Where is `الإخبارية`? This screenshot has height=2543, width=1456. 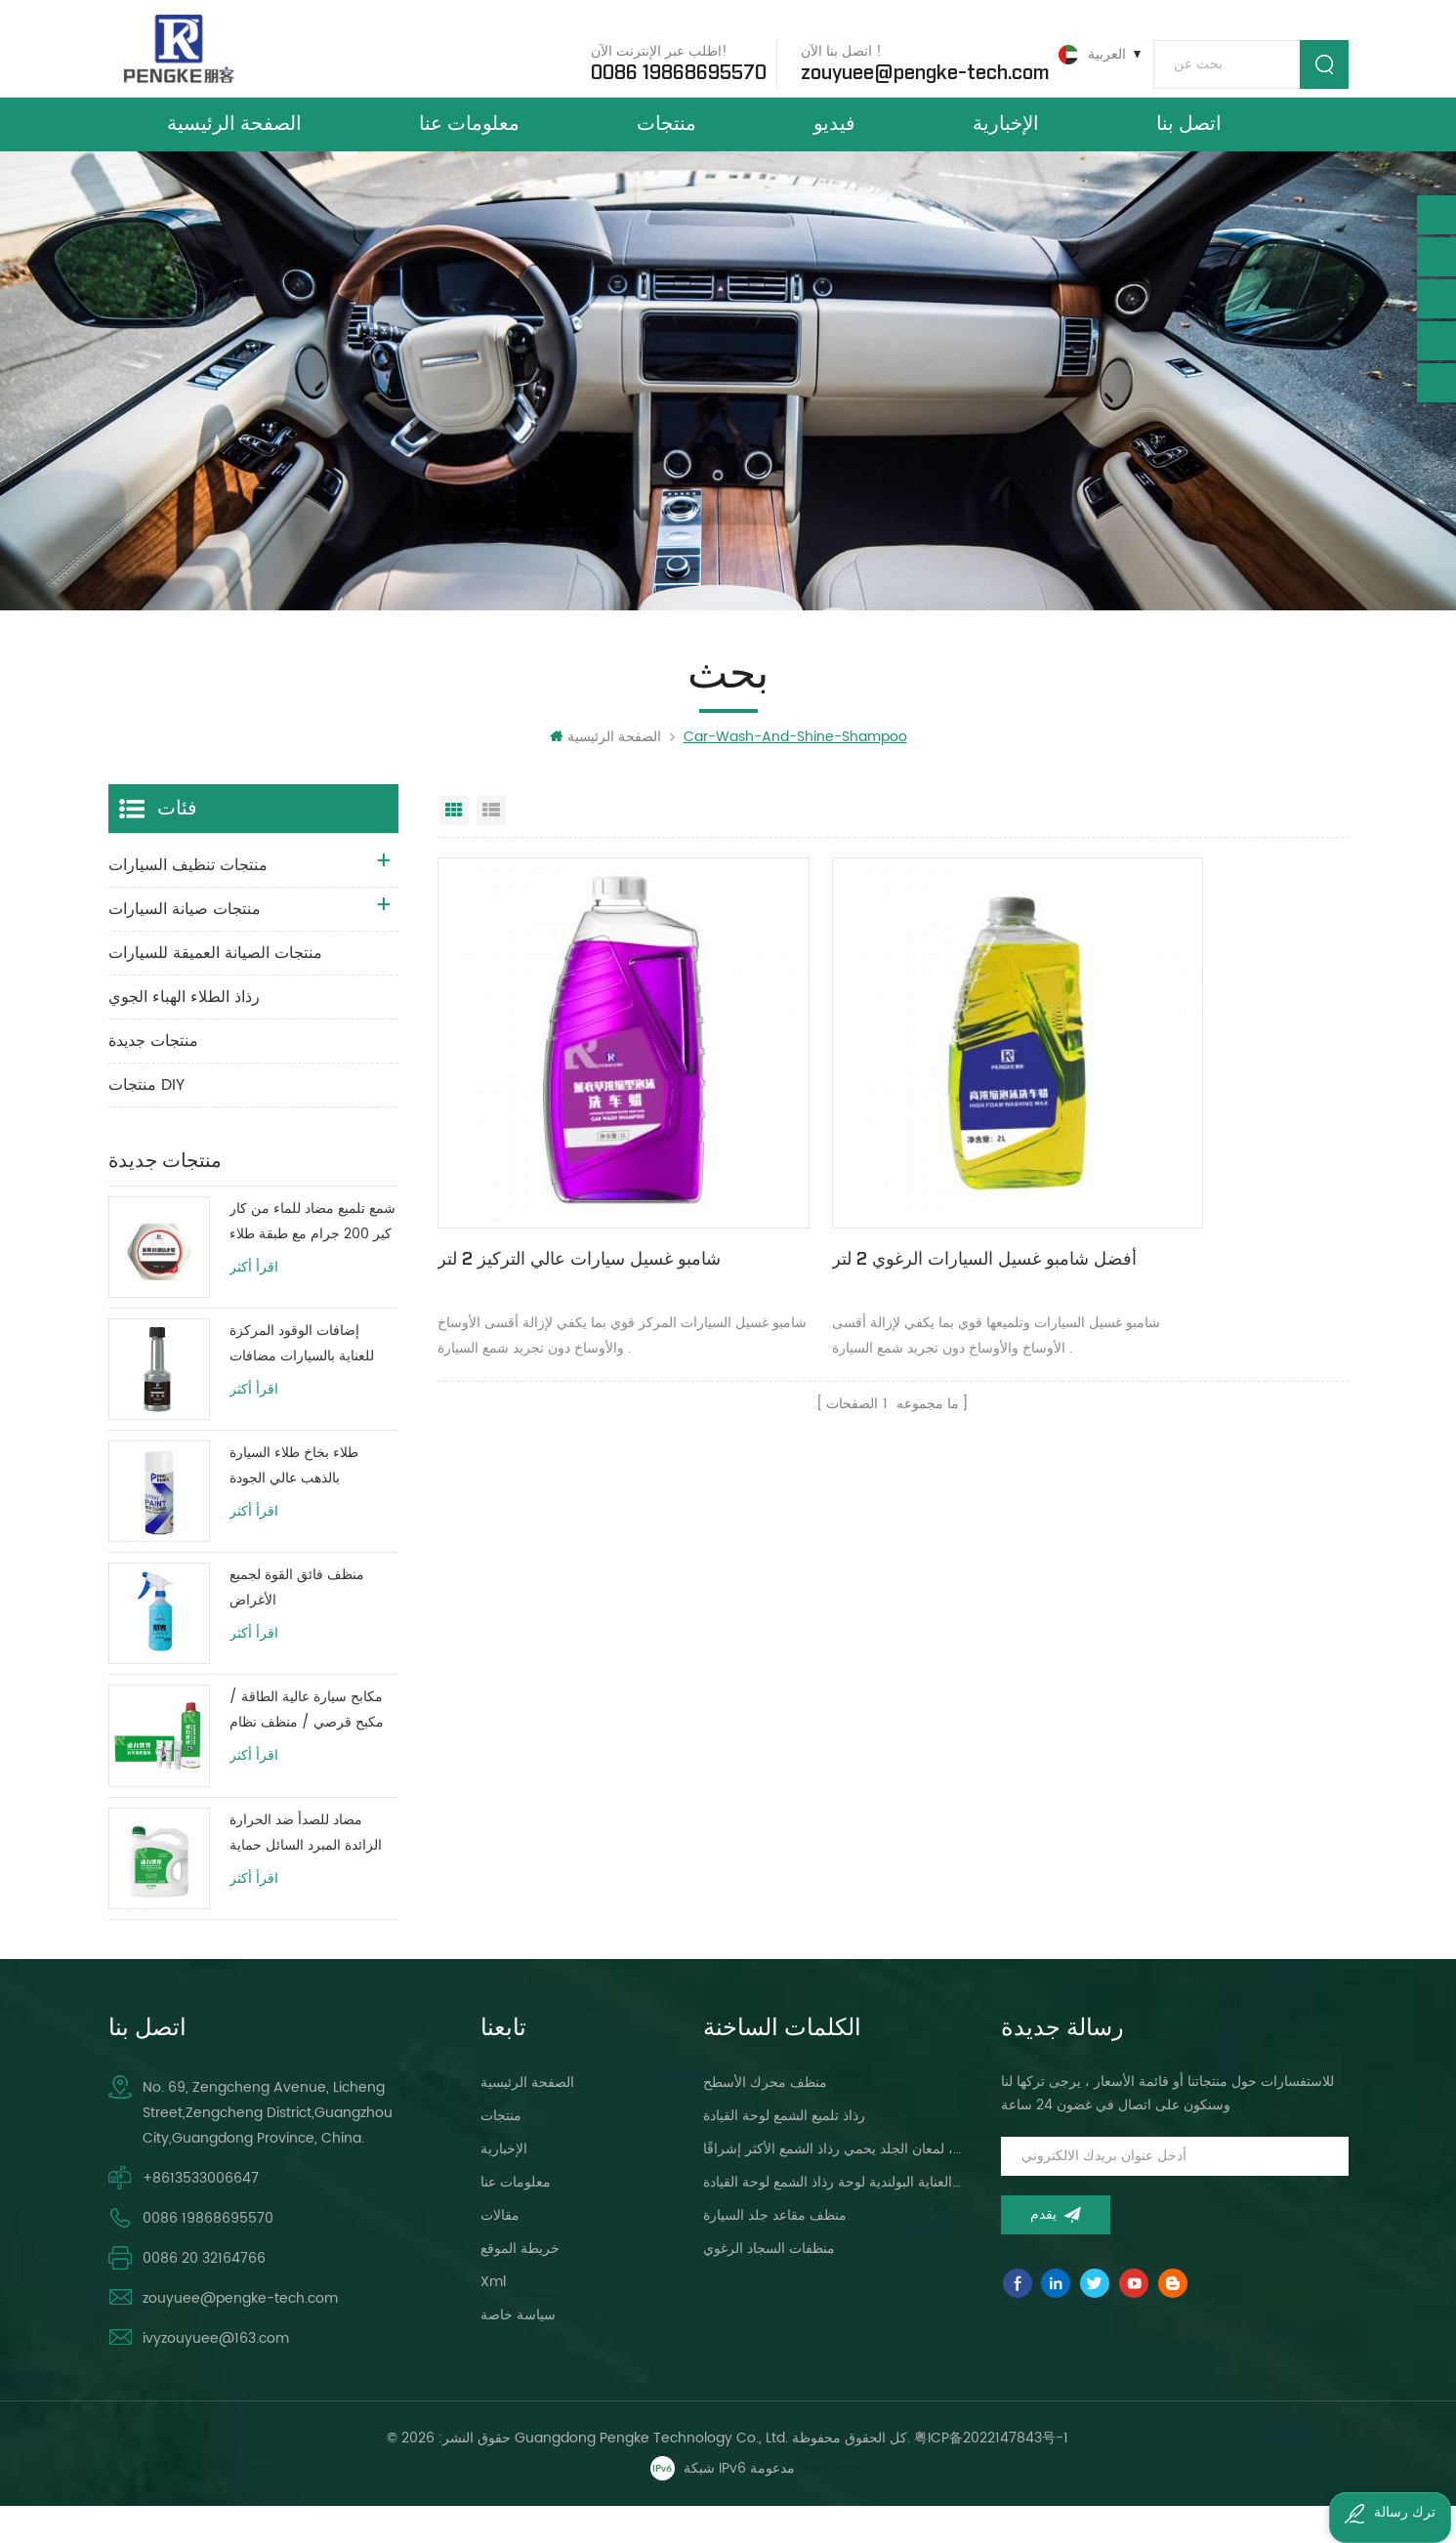 الإخبارية is located at coordinates (1006, 144).